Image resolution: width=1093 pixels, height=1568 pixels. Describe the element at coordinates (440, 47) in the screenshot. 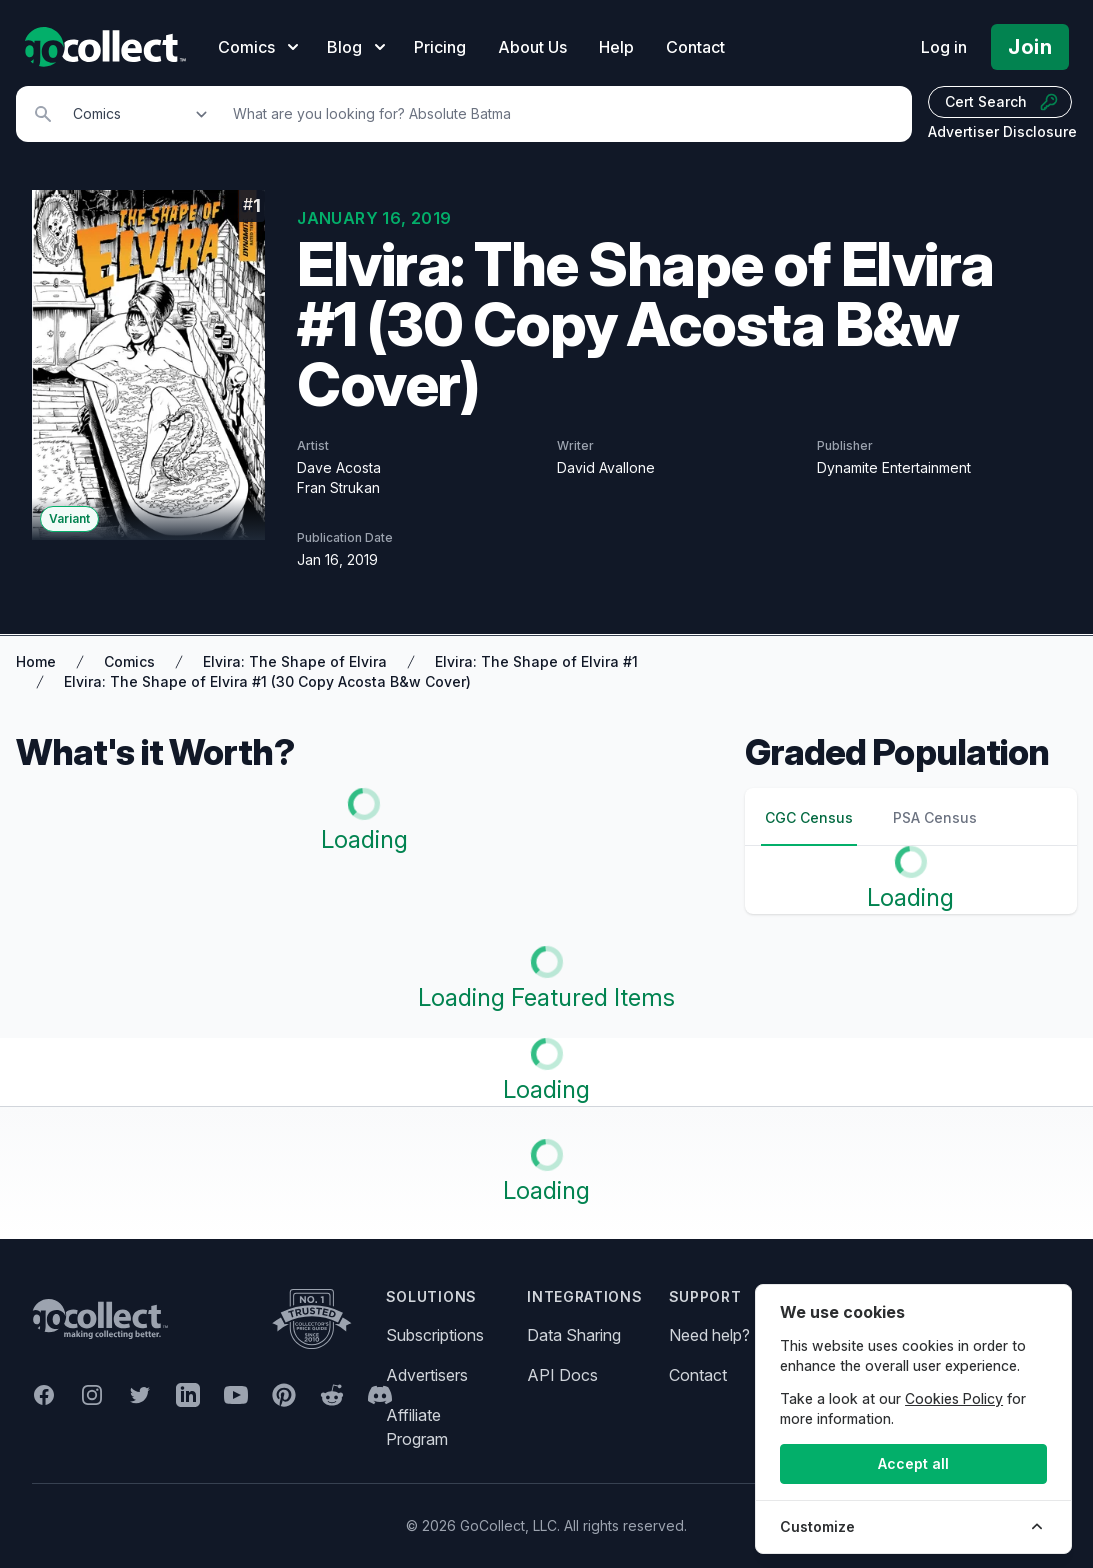

I see `Pricing` at that location.